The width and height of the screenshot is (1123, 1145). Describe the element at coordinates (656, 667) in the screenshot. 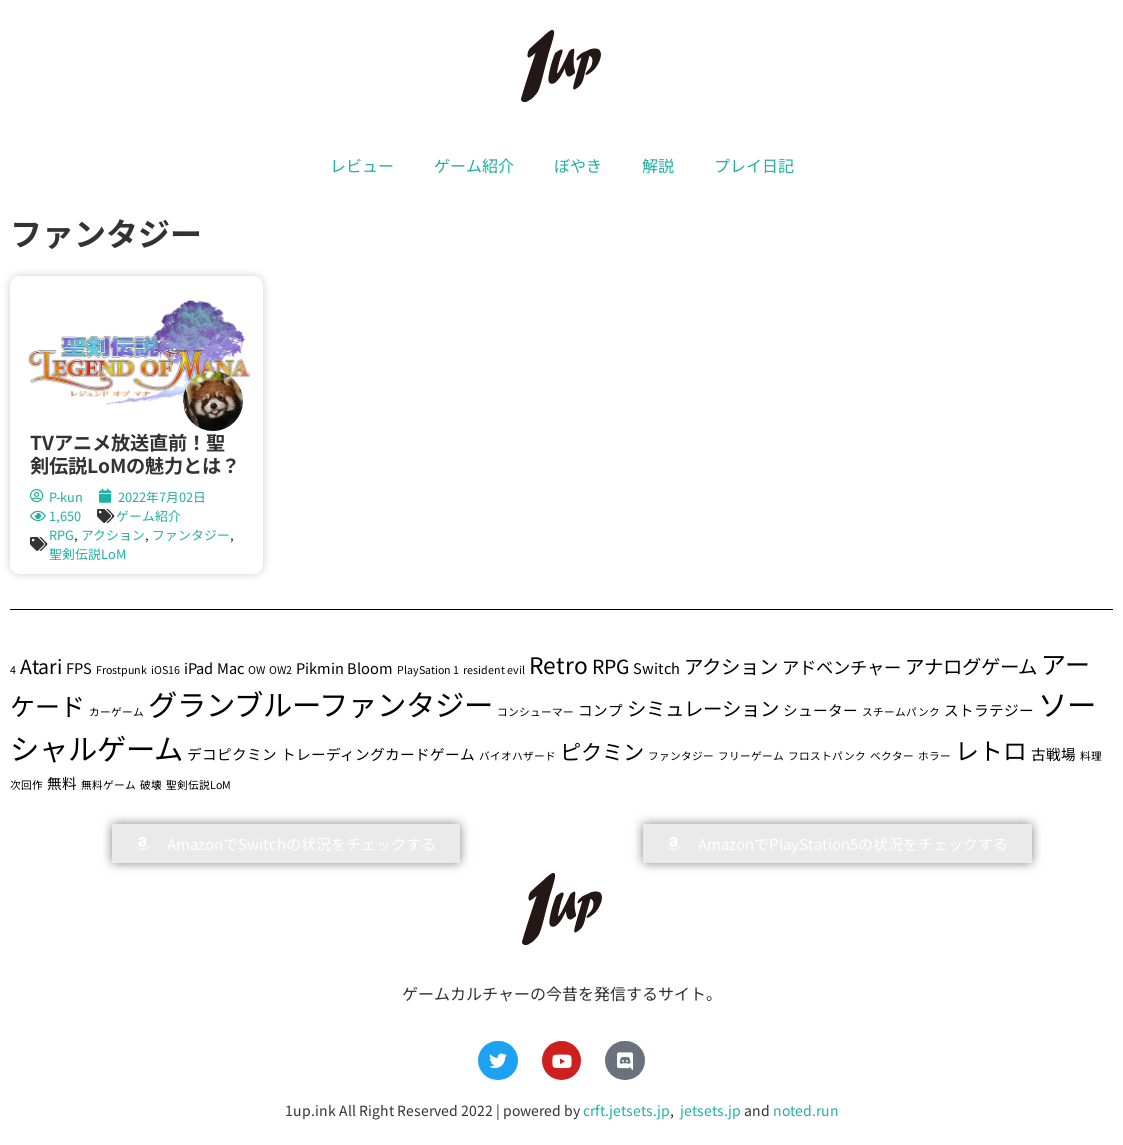

I see `Switch [Switch (2個の項目)]` at that location.